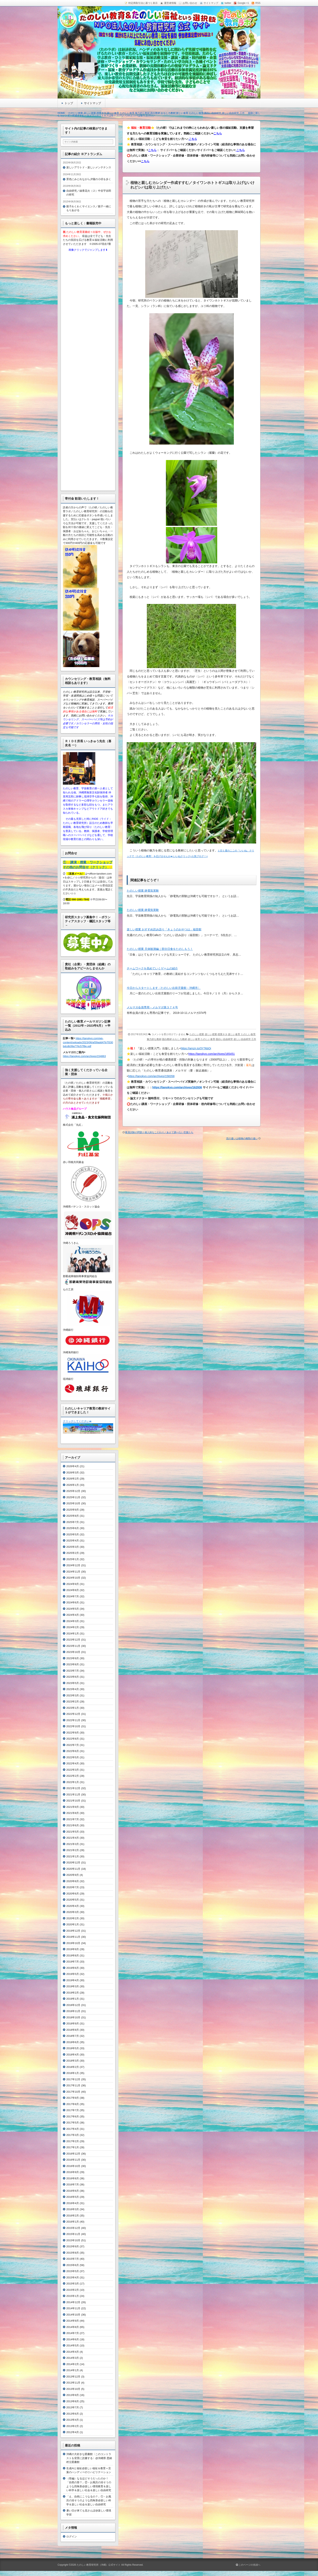 The width and height of the screenshot is (318, 2576). What do you see at coordinates (73, 2376) in the screenshot?
I see `2013年12月` at bounding box center [73, 2376].